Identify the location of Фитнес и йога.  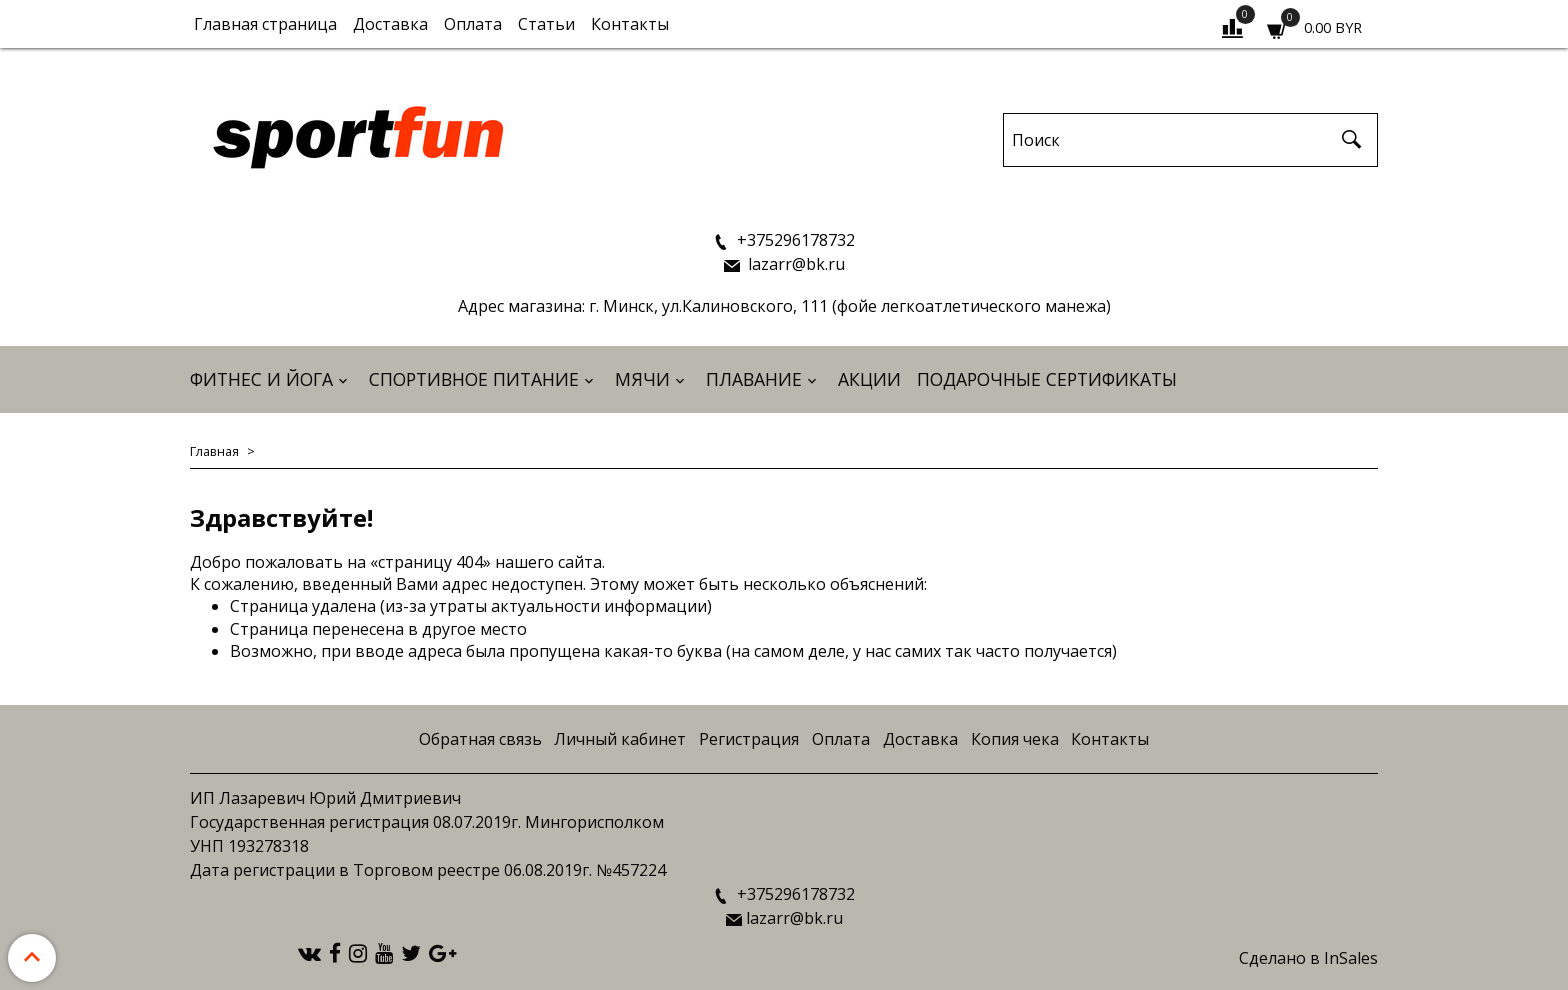
(261, 379).